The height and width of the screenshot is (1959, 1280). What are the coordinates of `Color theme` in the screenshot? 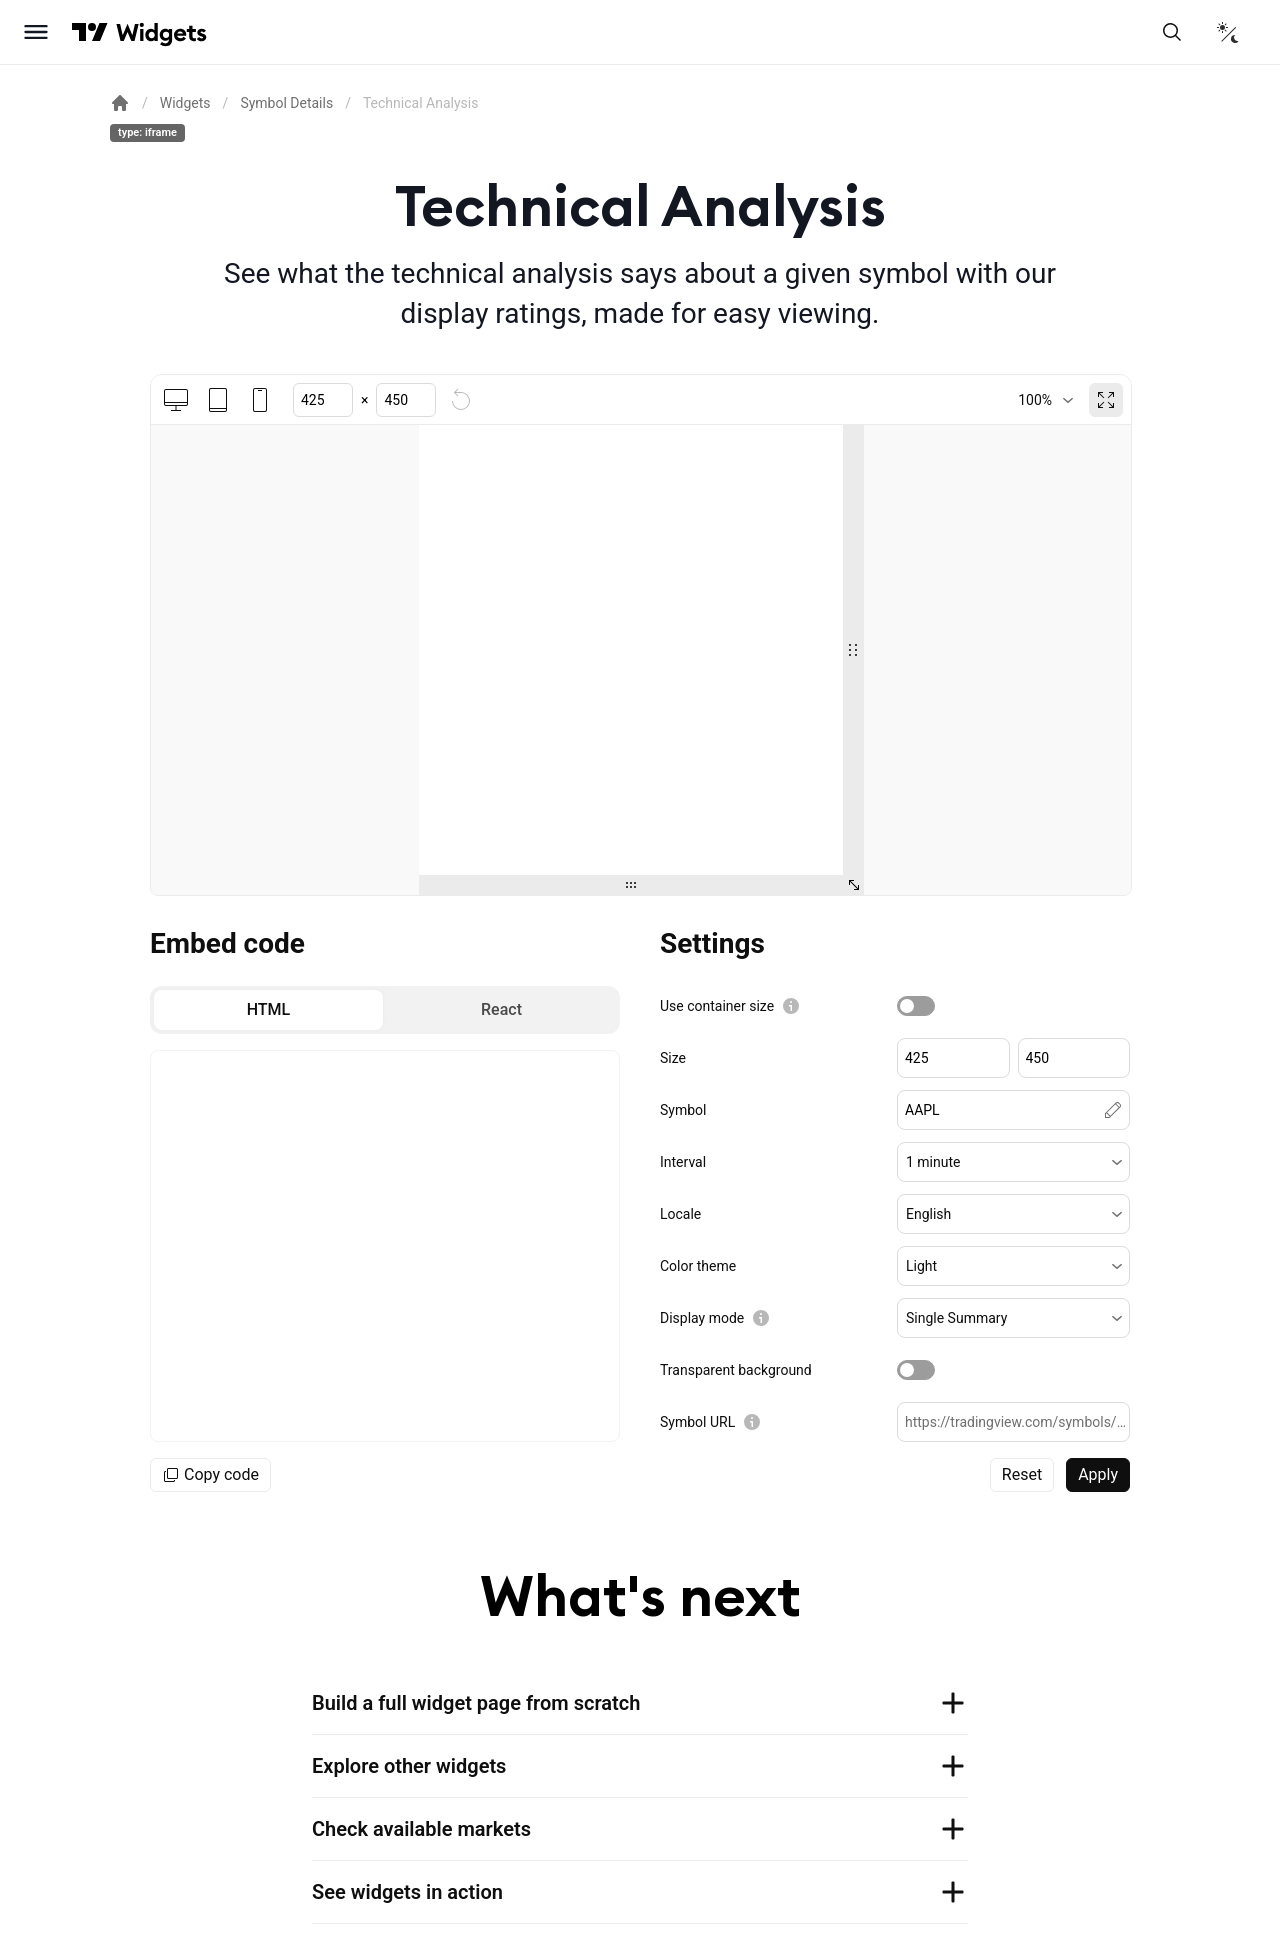 It's located at (698, 1266).